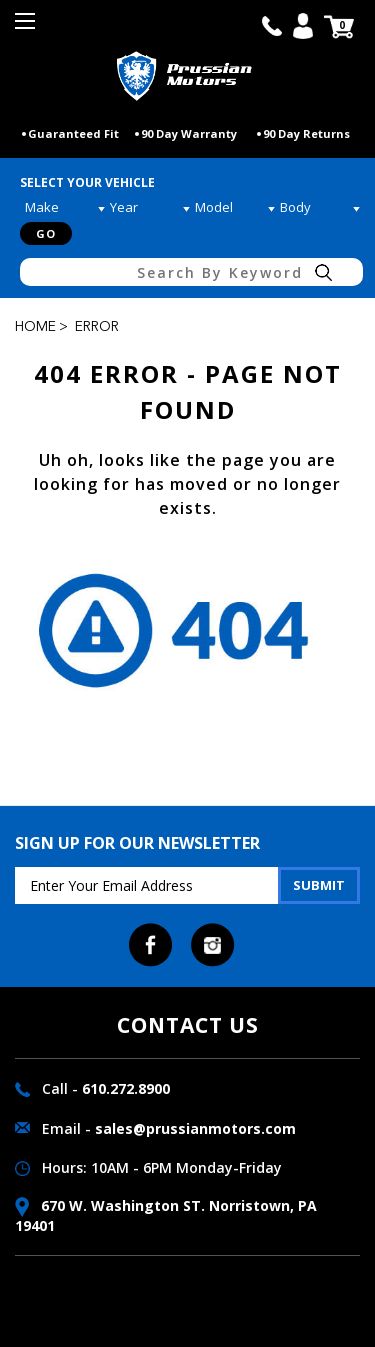 This screenshot has height=1347, width=375. Describe the element at coordinates (97, 327) in the screenshot. I see `Error` at that location.